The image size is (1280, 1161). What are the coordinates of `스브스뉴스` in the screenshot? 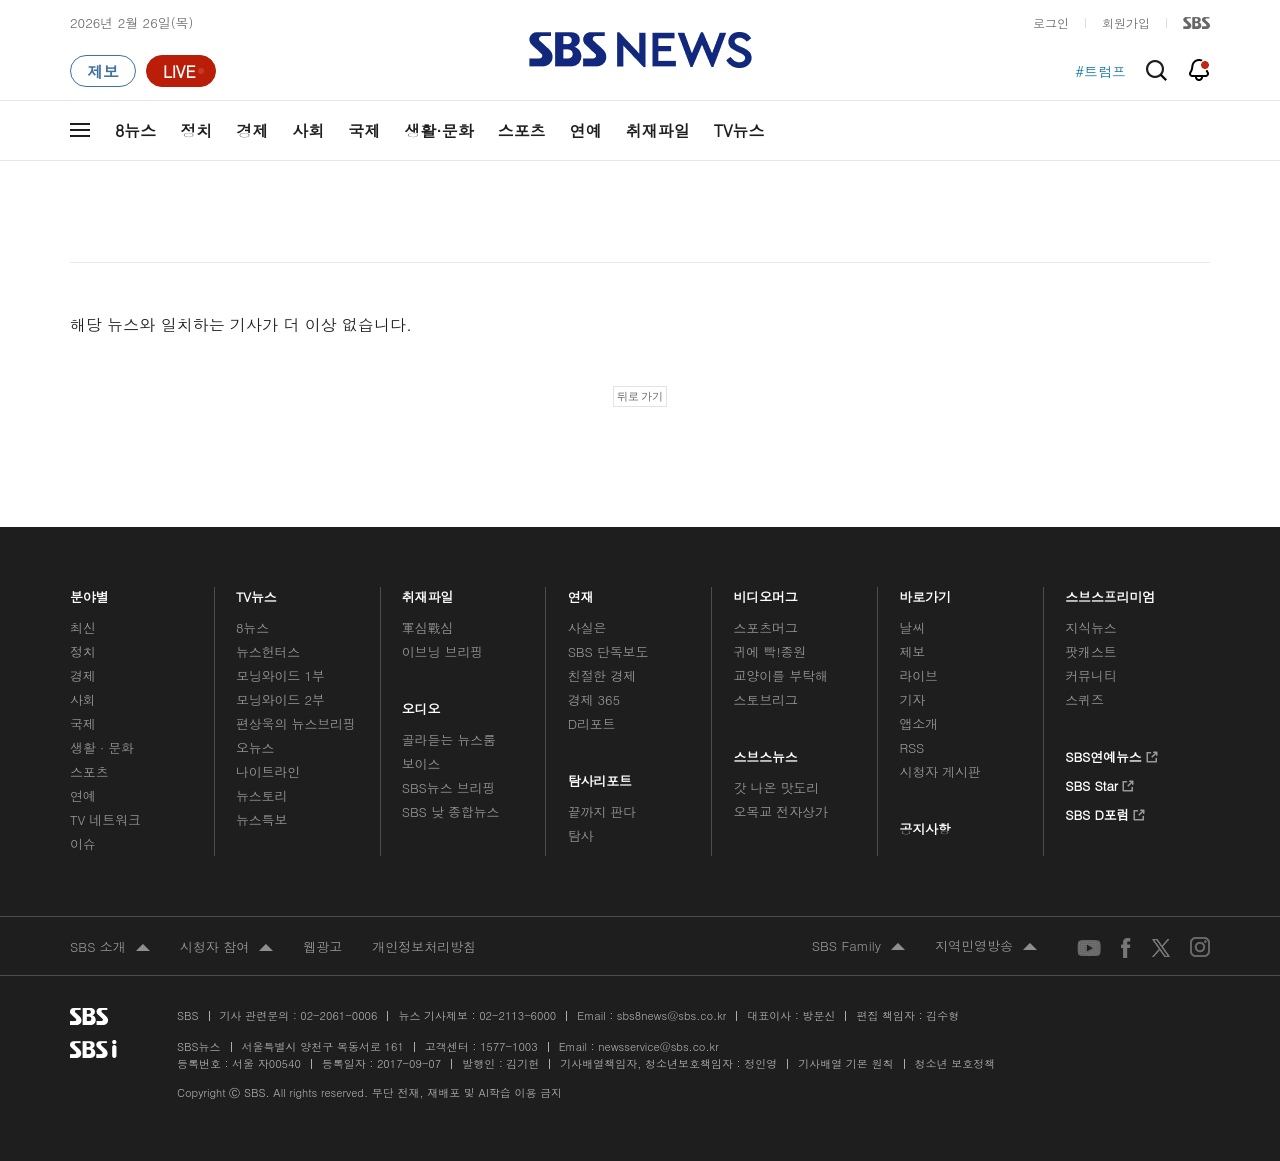 It's located at (766, 751).